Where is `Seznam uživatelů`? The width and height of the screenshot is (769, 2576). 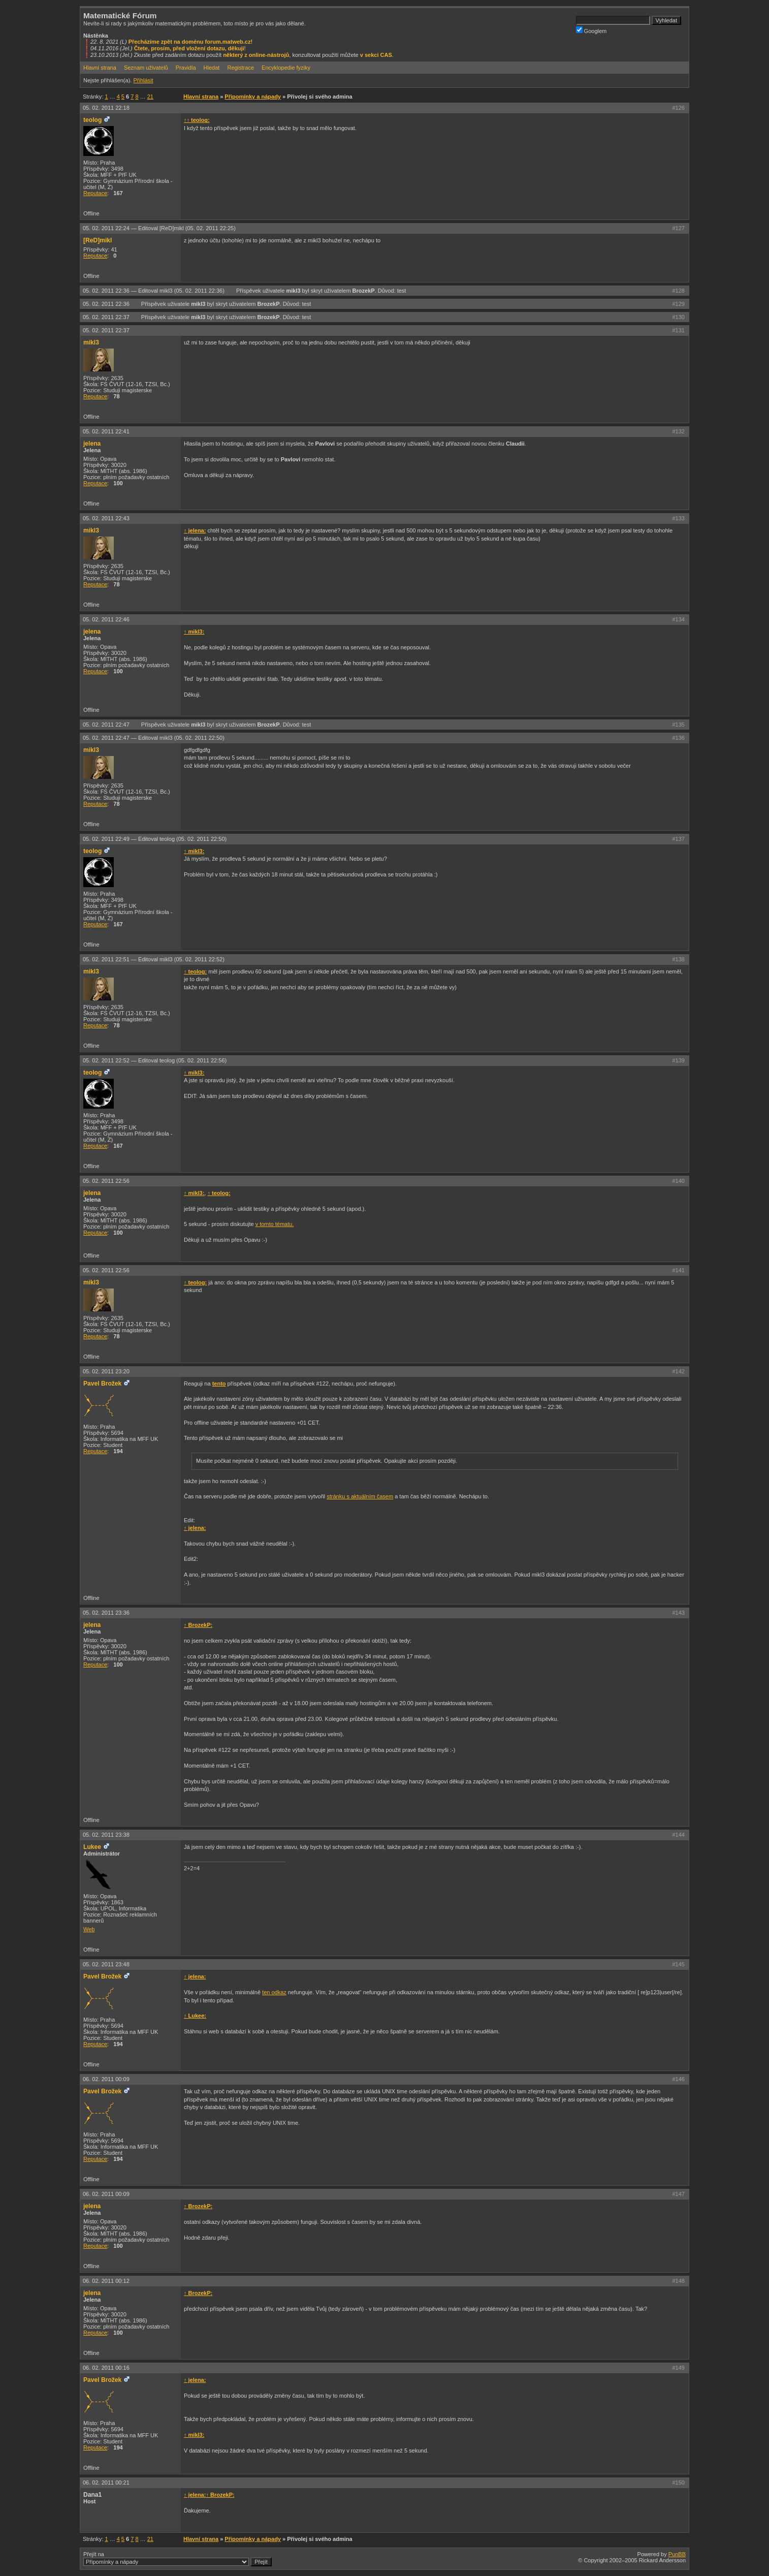 Seznam uživatelů is located at coordinates (146, 68).